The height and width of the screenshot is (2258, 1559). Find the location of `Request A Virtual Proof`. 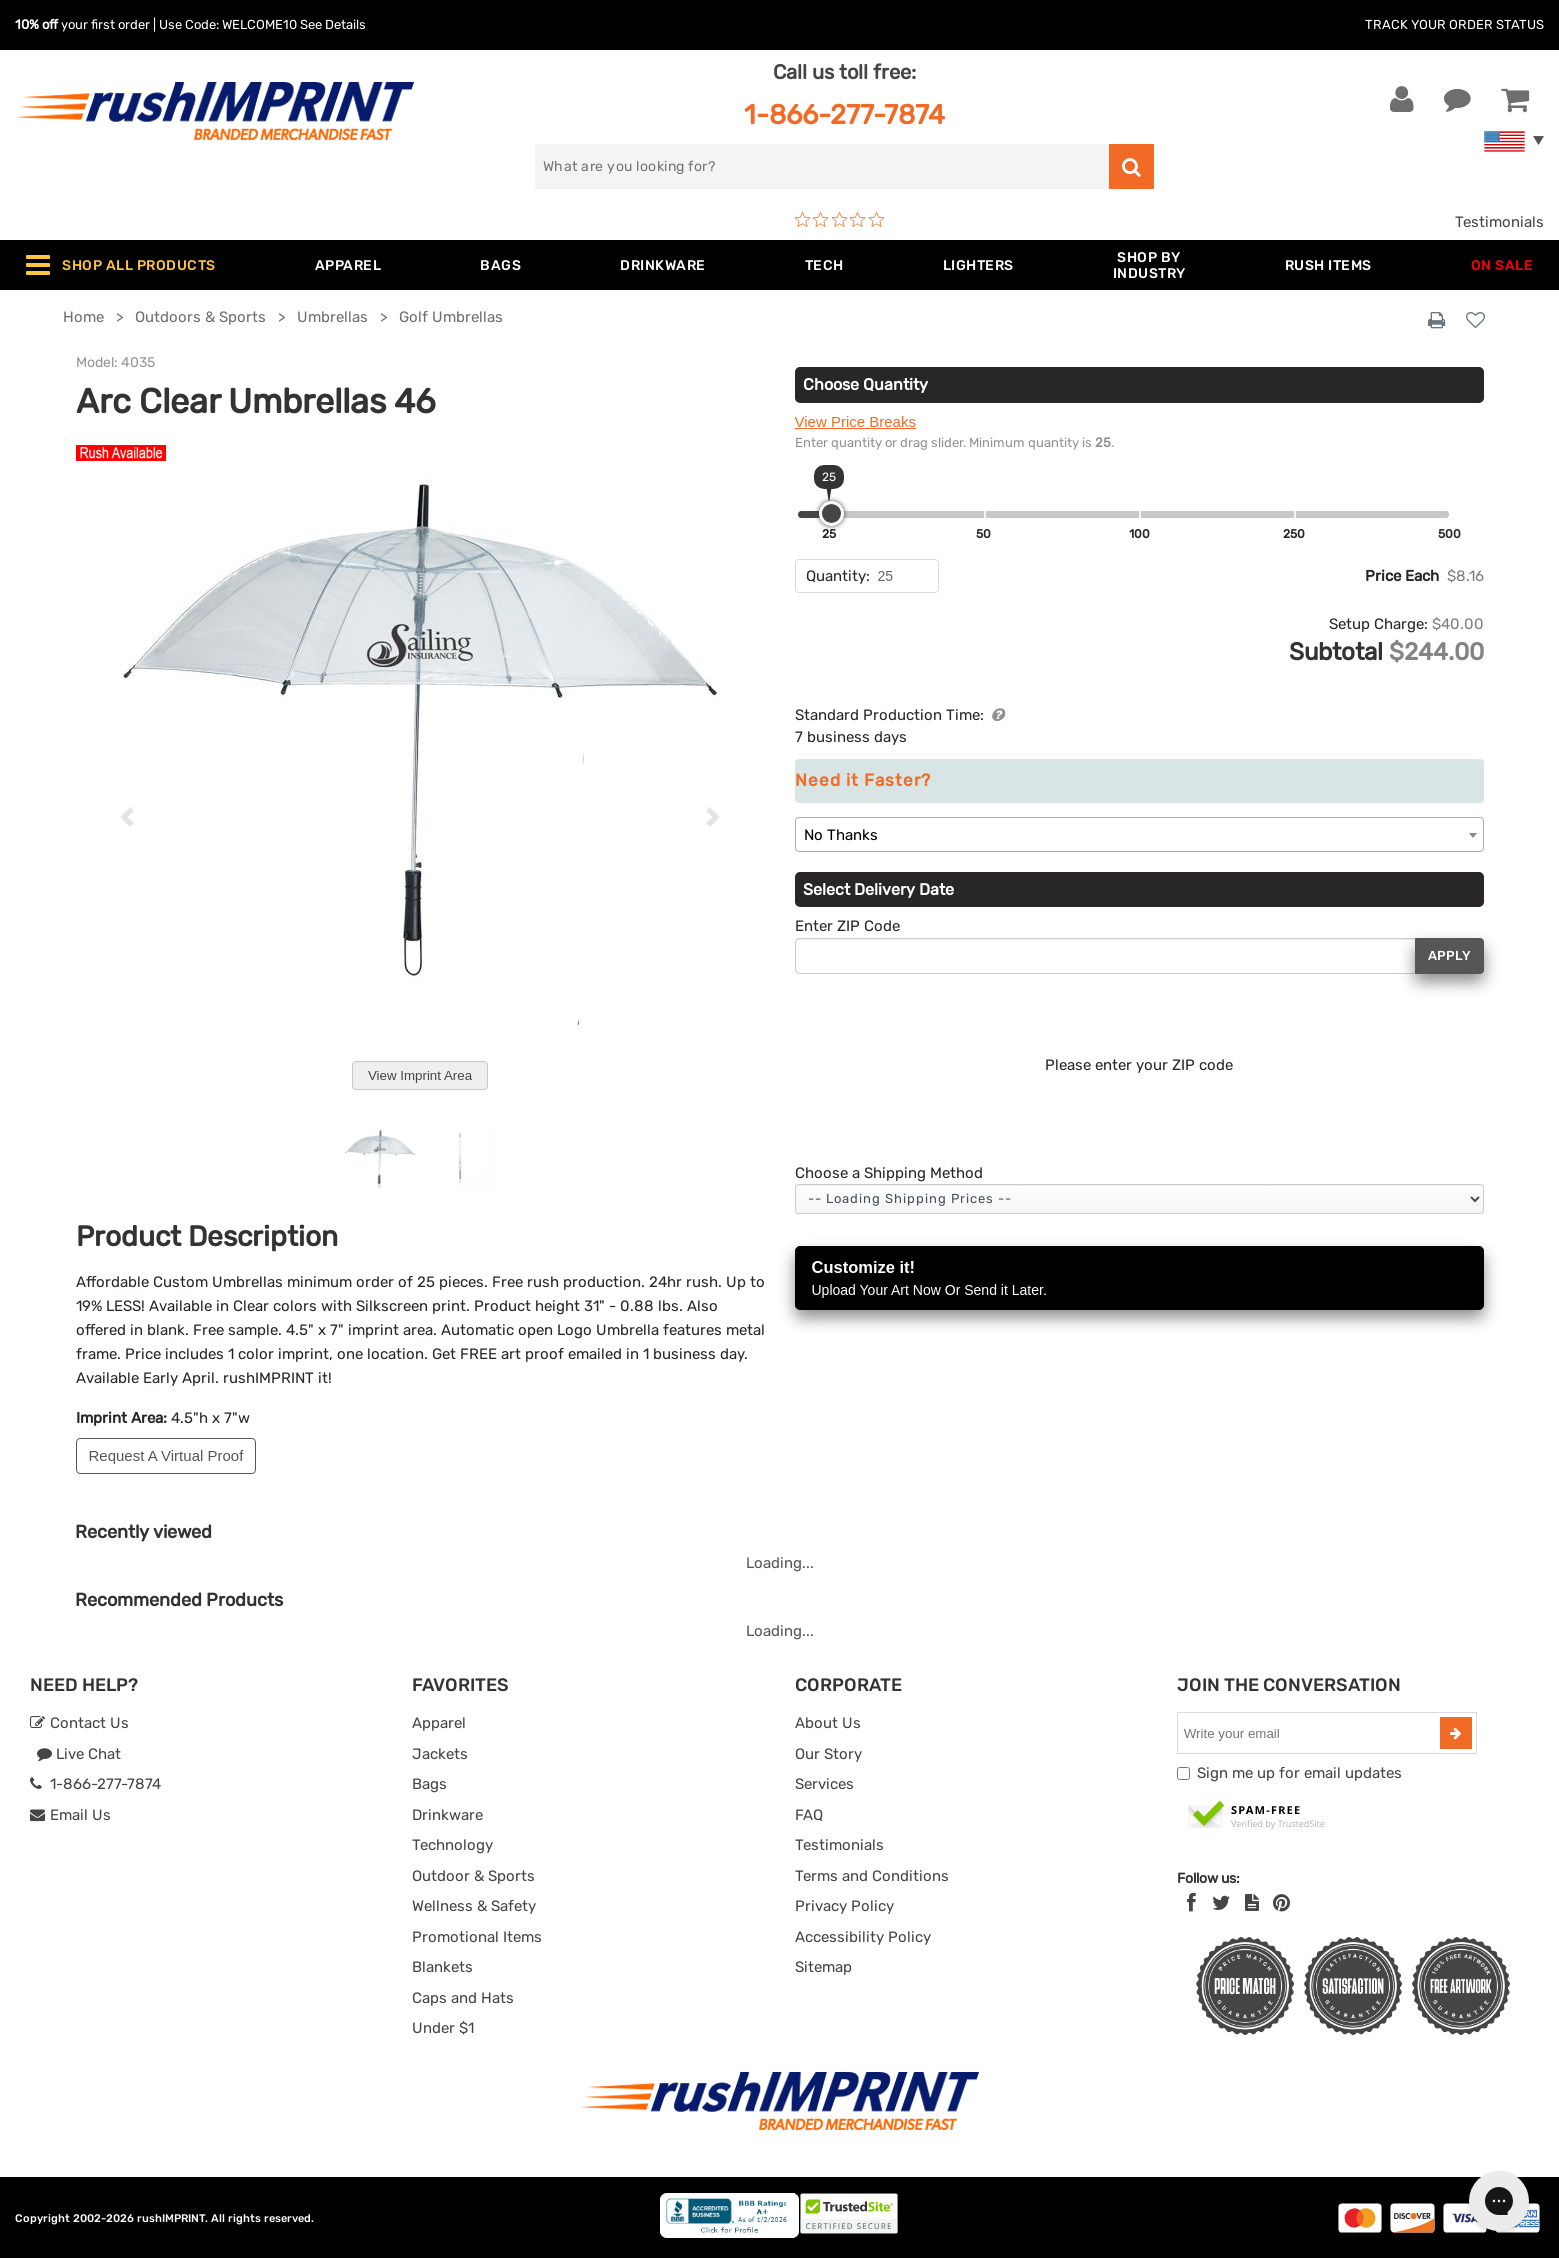

Request A Virtual Proof is located at coordinates (166, 1455).